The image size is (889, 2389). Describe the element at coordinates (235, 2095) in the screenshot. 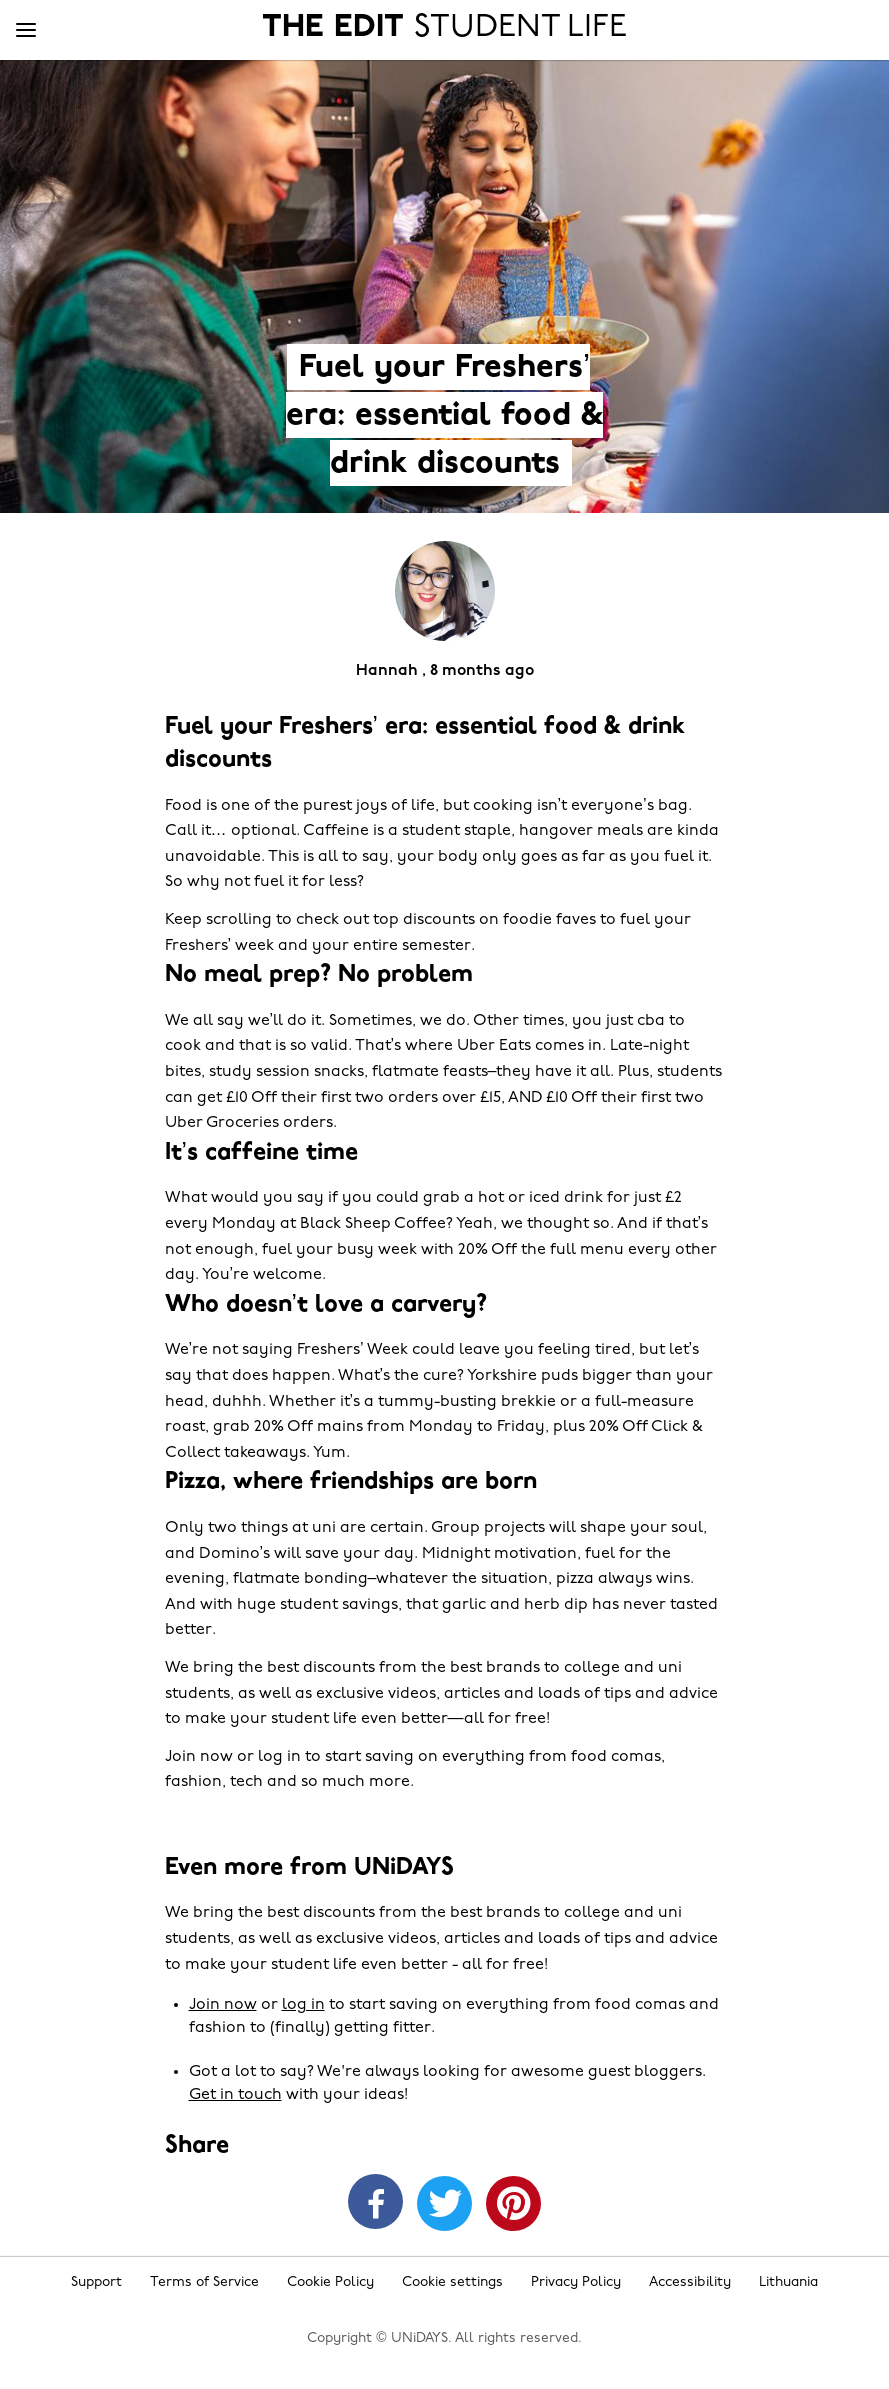

I see `Get in touch` at that location.